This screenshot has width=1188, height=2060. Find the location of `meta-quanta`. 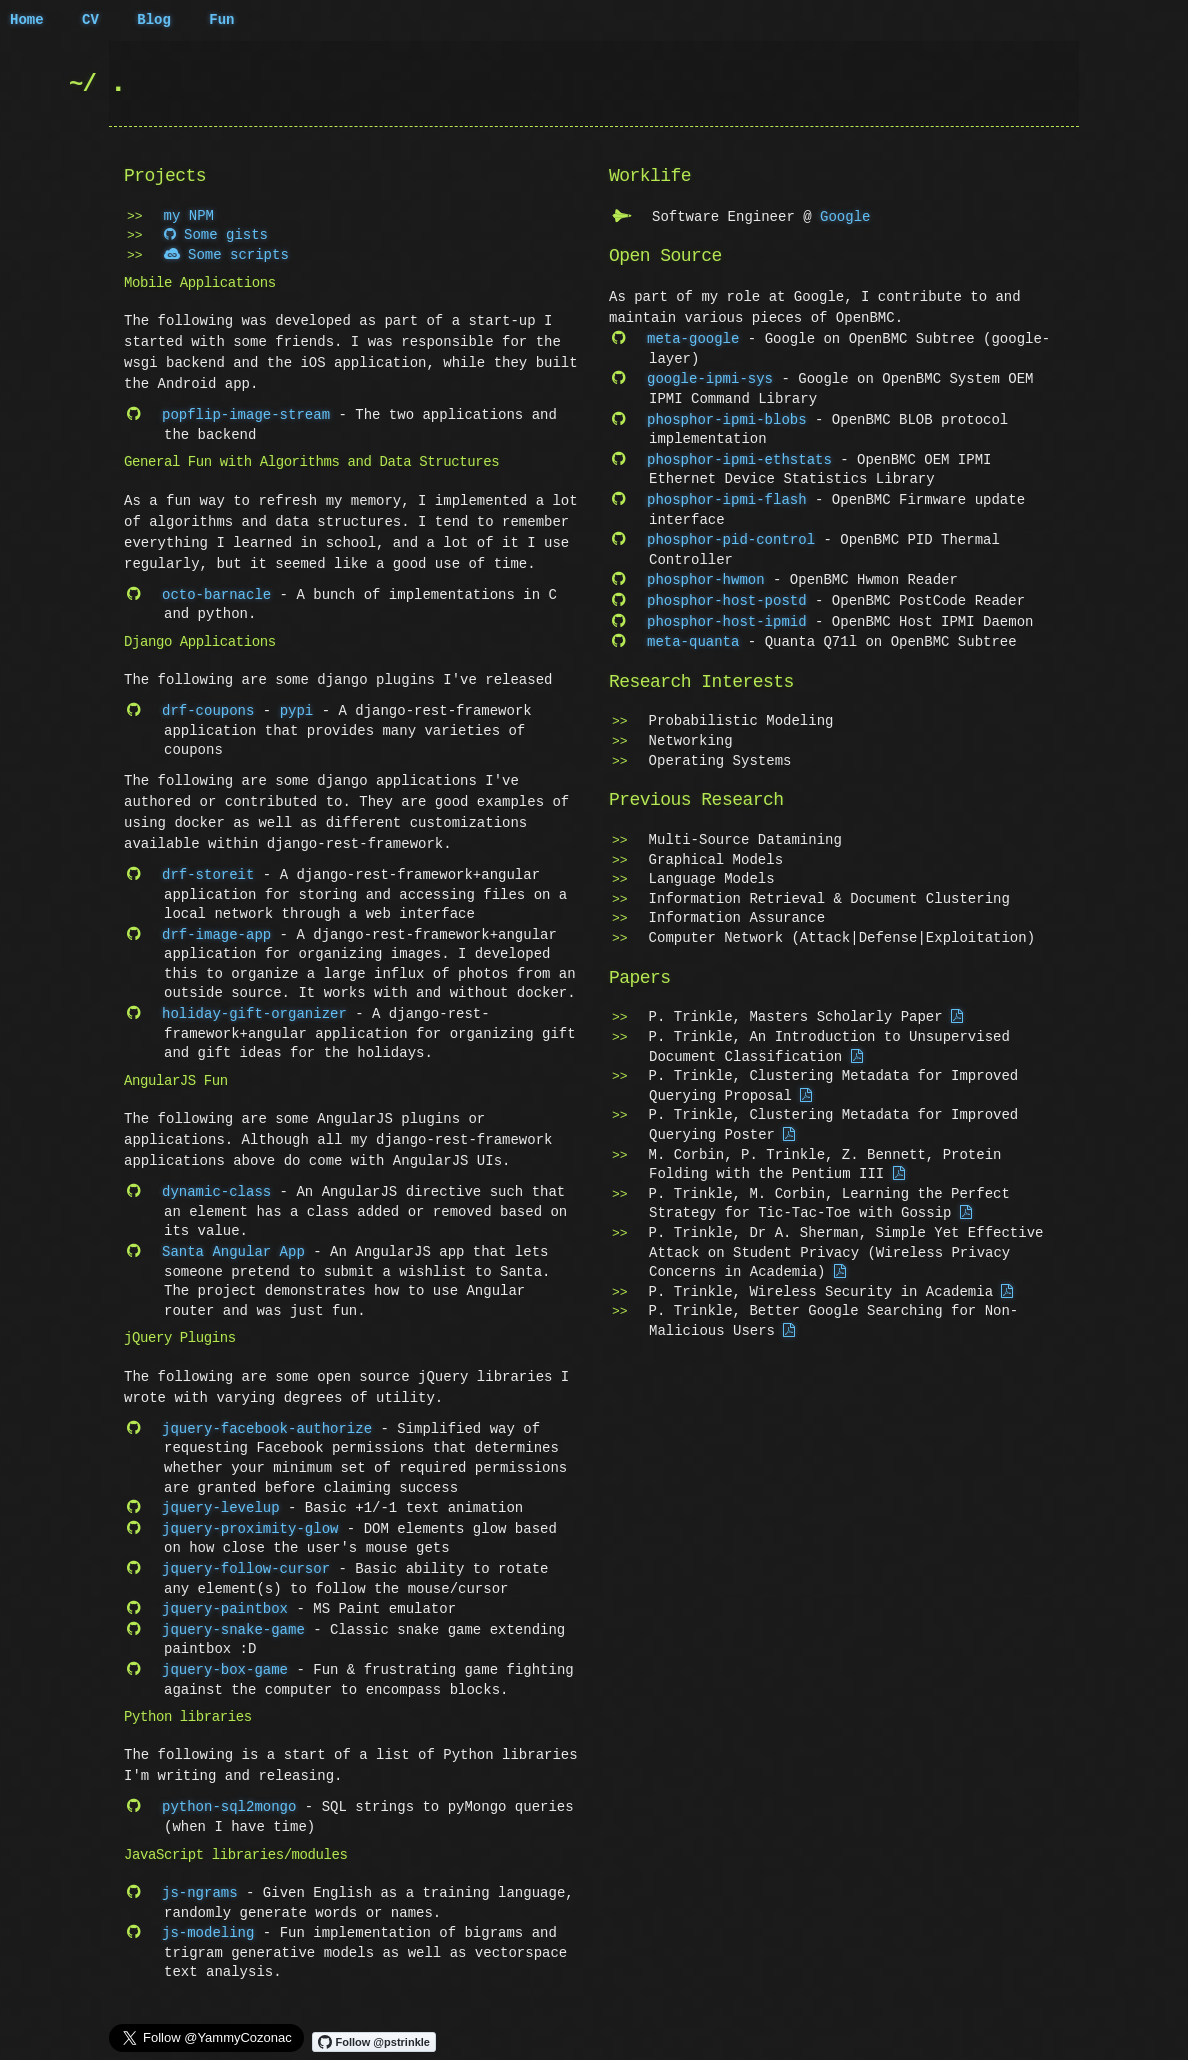

meta-quanta is located at coordinates (693, 631).